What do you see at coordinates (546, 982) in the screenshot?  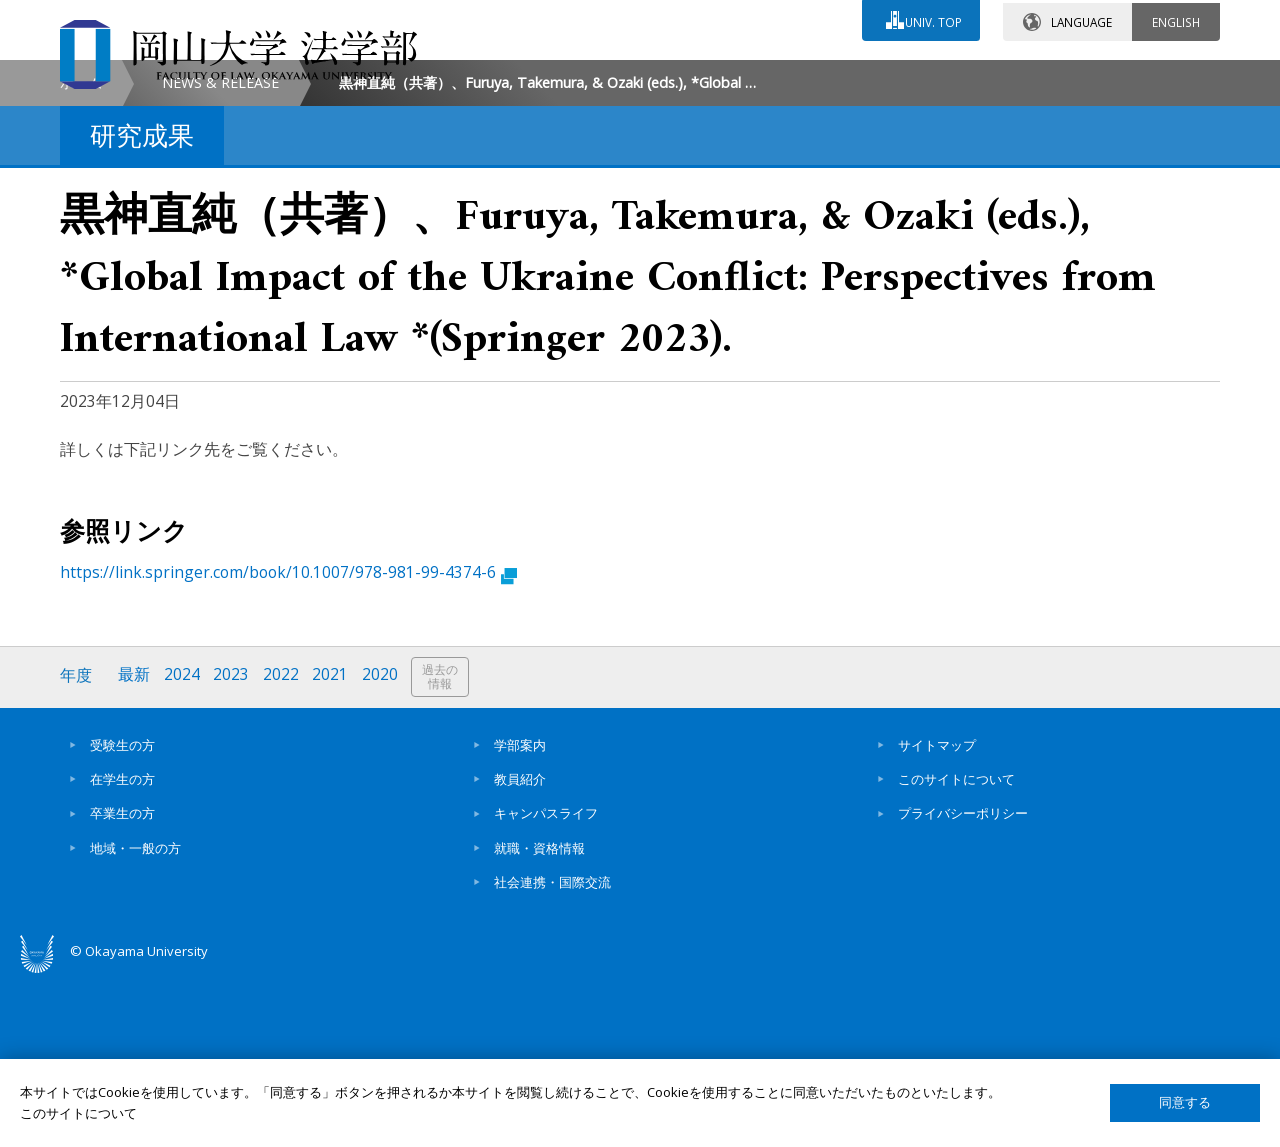 I see `キャンパスライフ` at bounding box center [546, 982].